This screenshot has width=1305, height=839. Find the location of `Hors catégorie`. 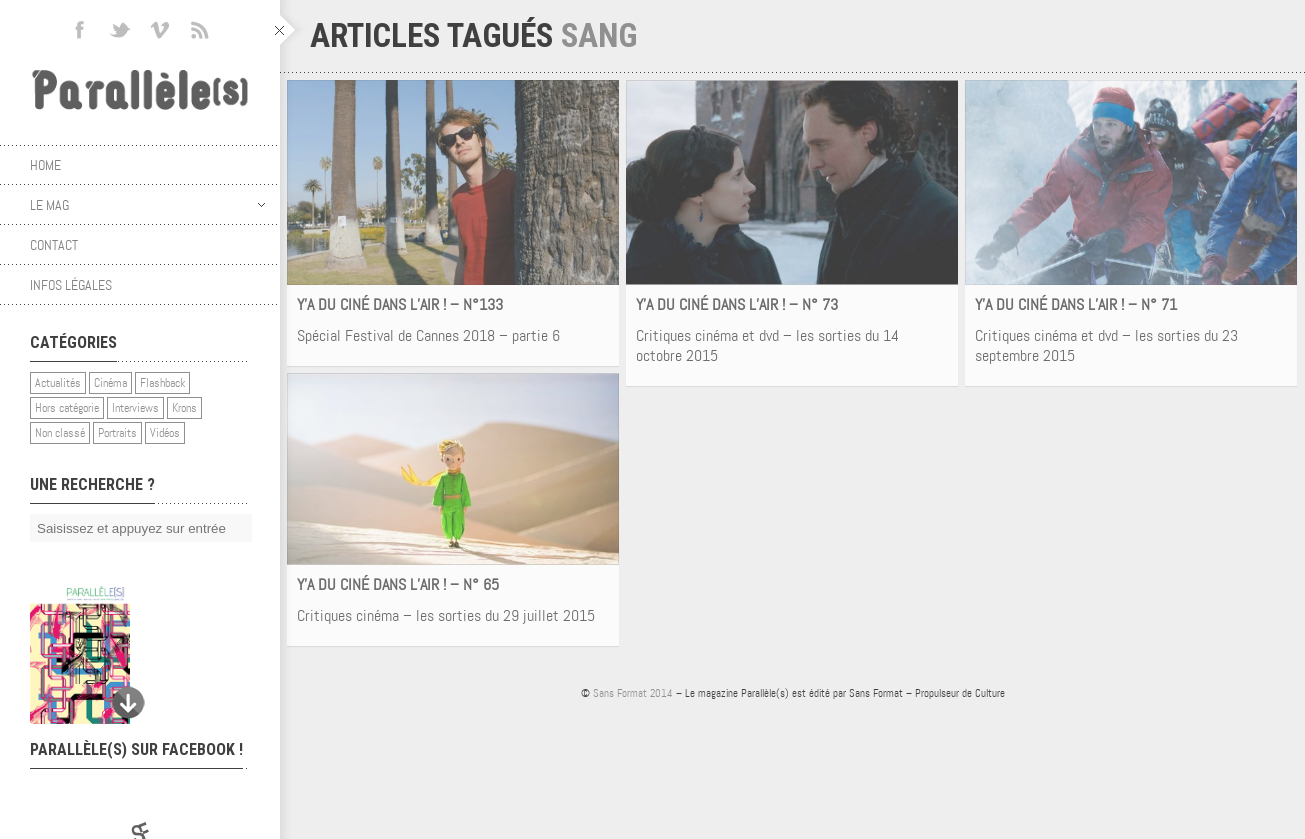

Hors catégorie is located at coordinates (67, 408).